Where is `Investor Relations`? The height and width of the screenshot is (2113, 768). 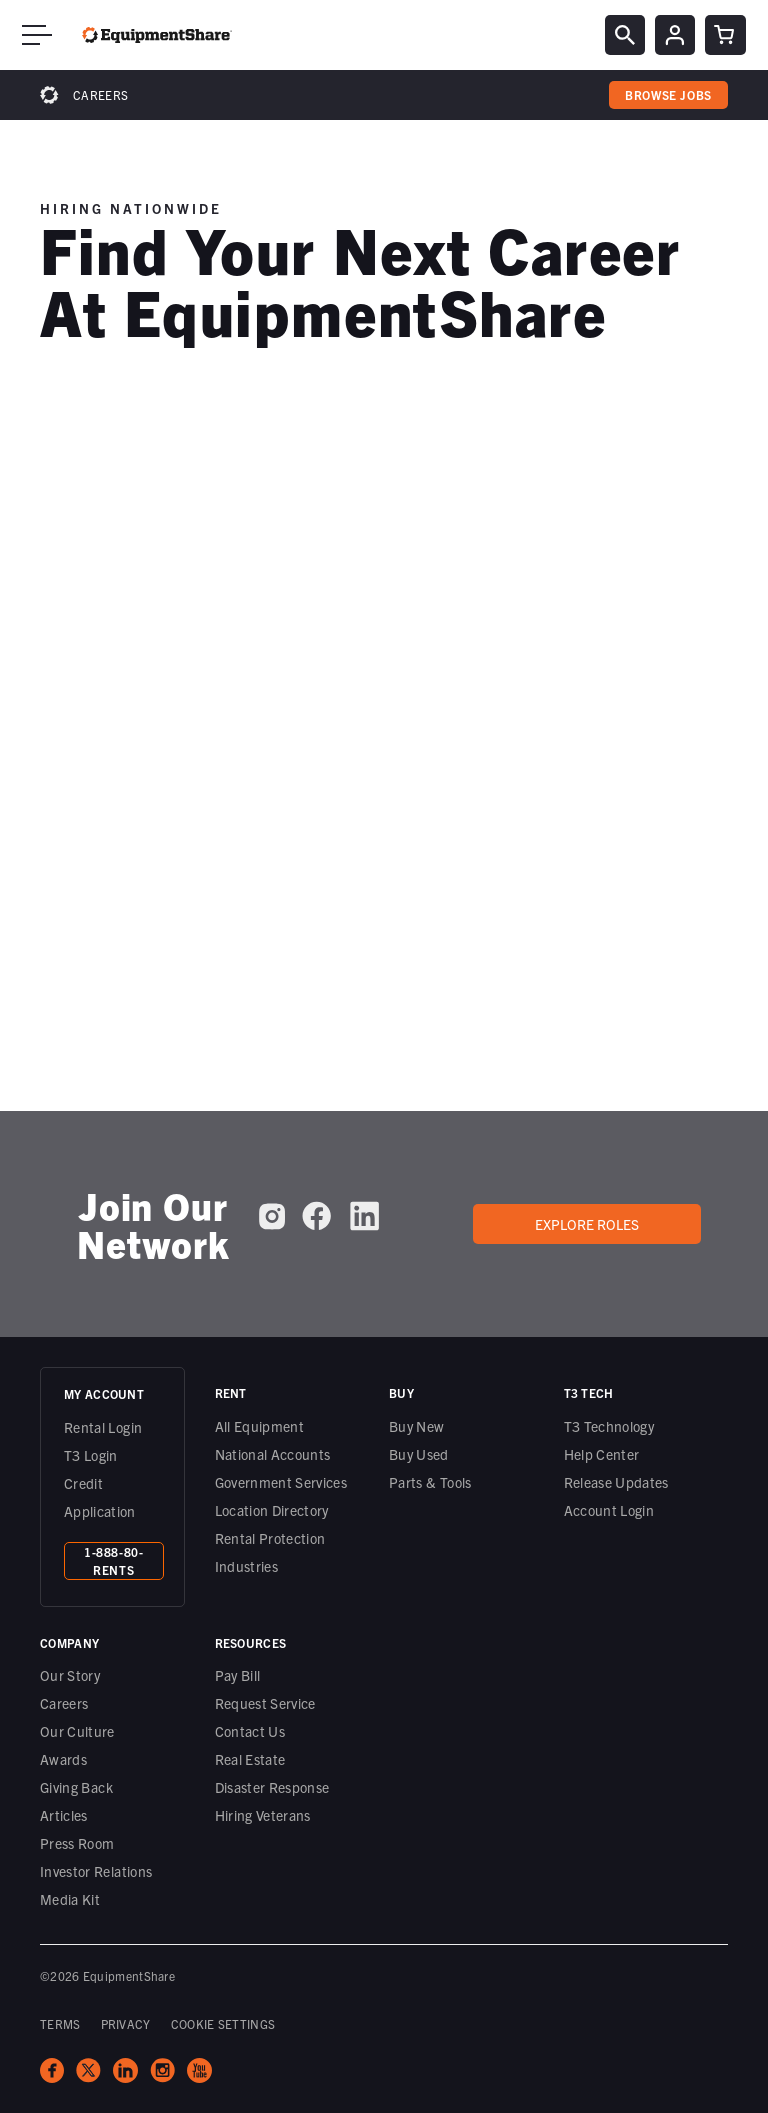 Investor Relations is located at coordinates (96, 1871).